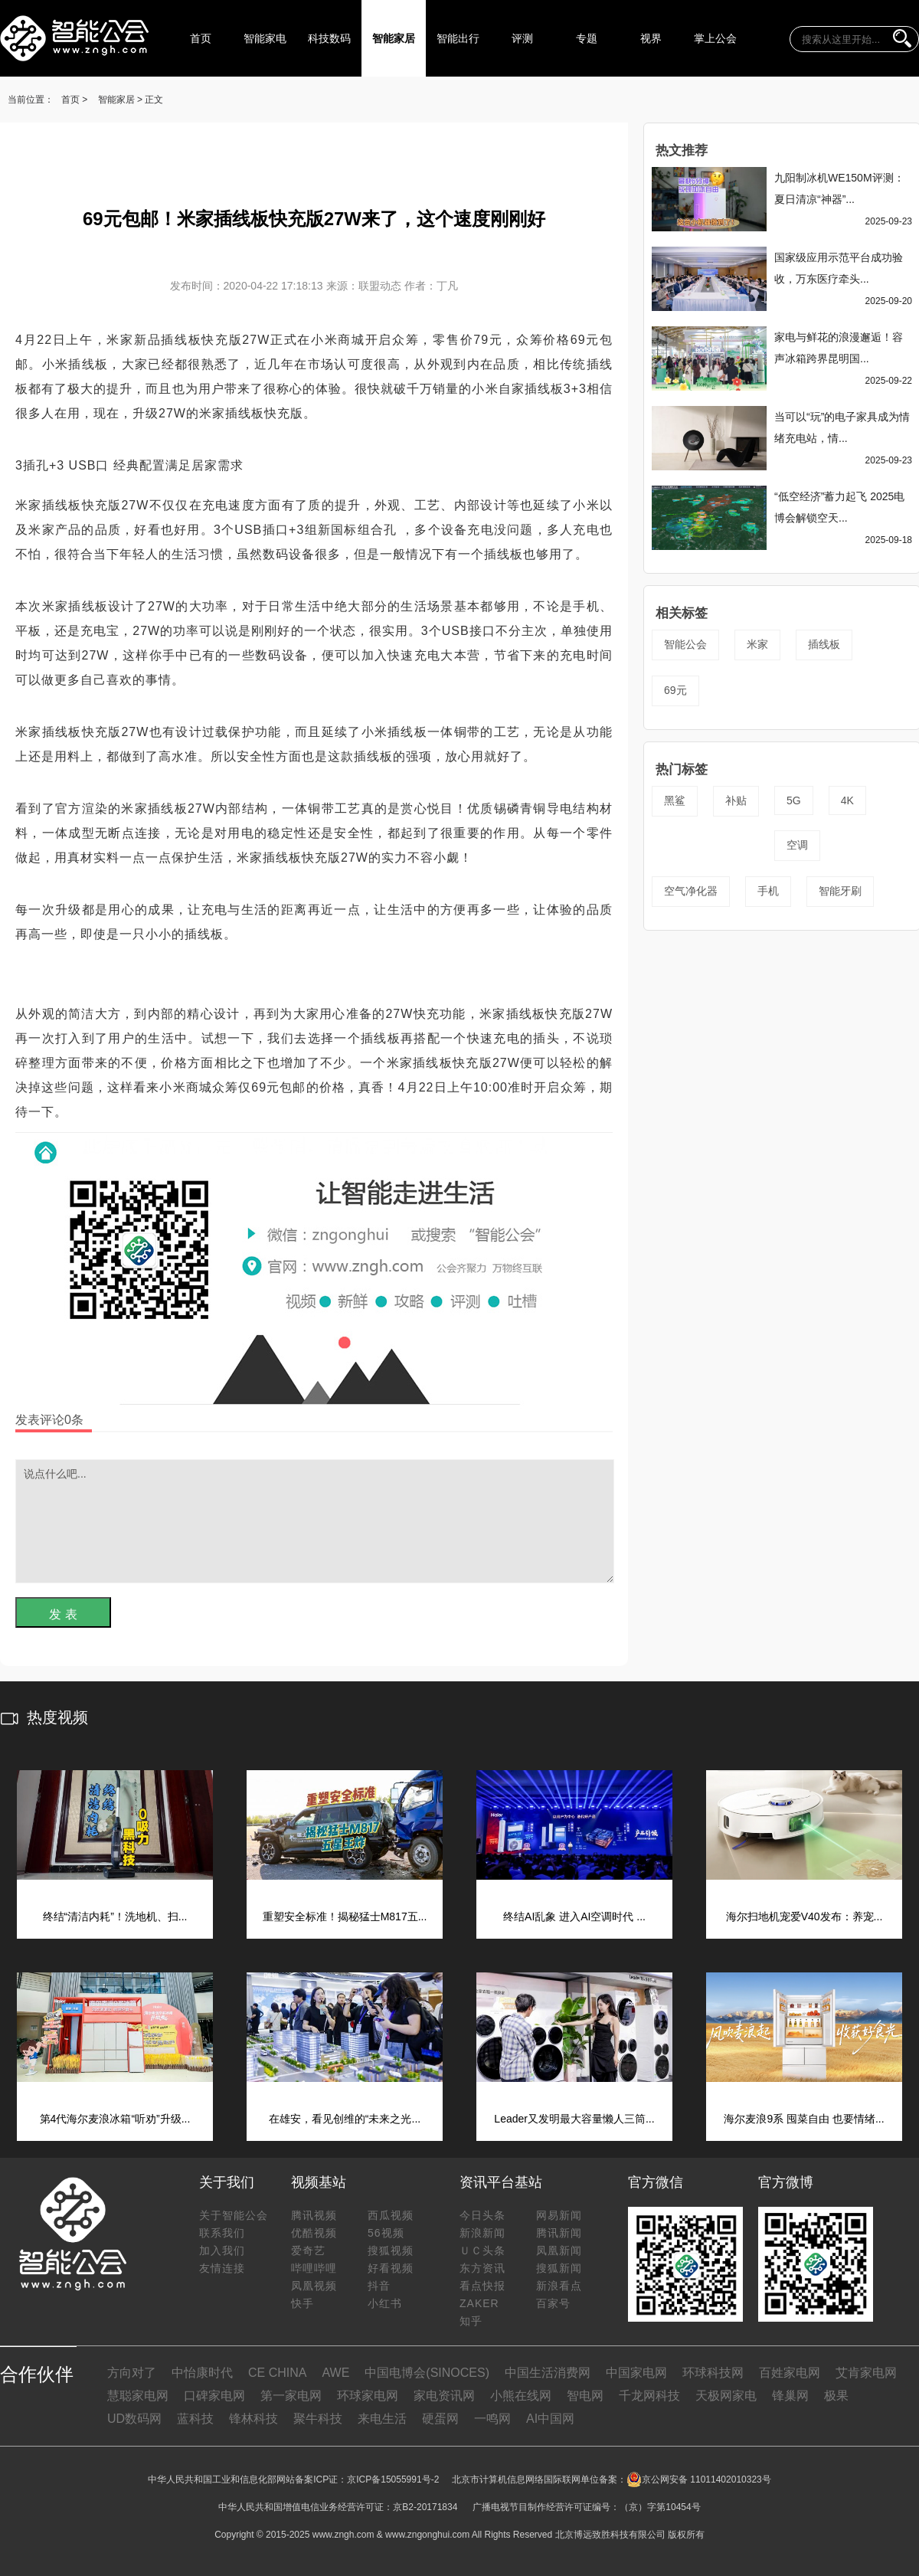 This screenshot has width=919, height=2576. I want to click on 第4代海尔麦浪冰箱“听劝”升级..., so click(115, 2119).